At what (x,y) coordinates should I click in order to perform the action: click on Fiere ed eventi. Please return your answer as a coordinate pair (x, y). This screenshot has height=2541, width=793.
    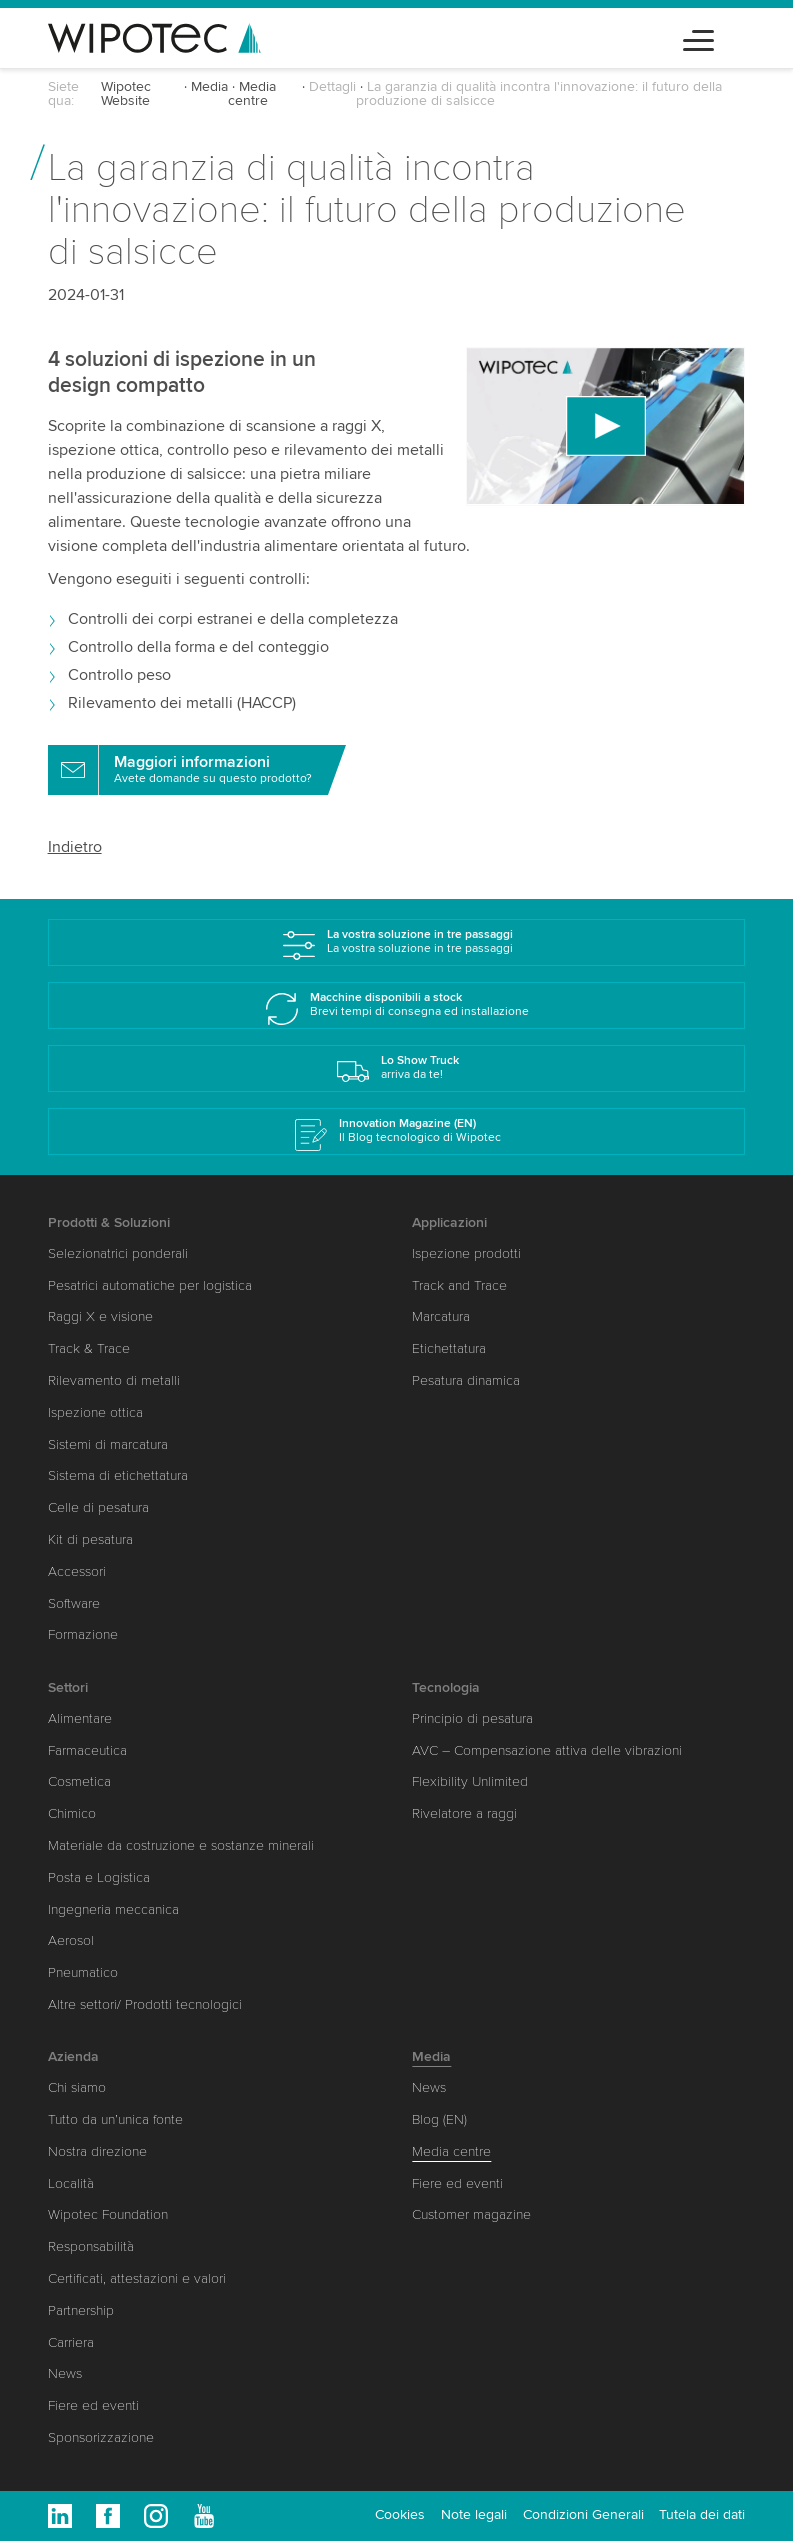
    Looking at the image, I should click on (93, 2405).